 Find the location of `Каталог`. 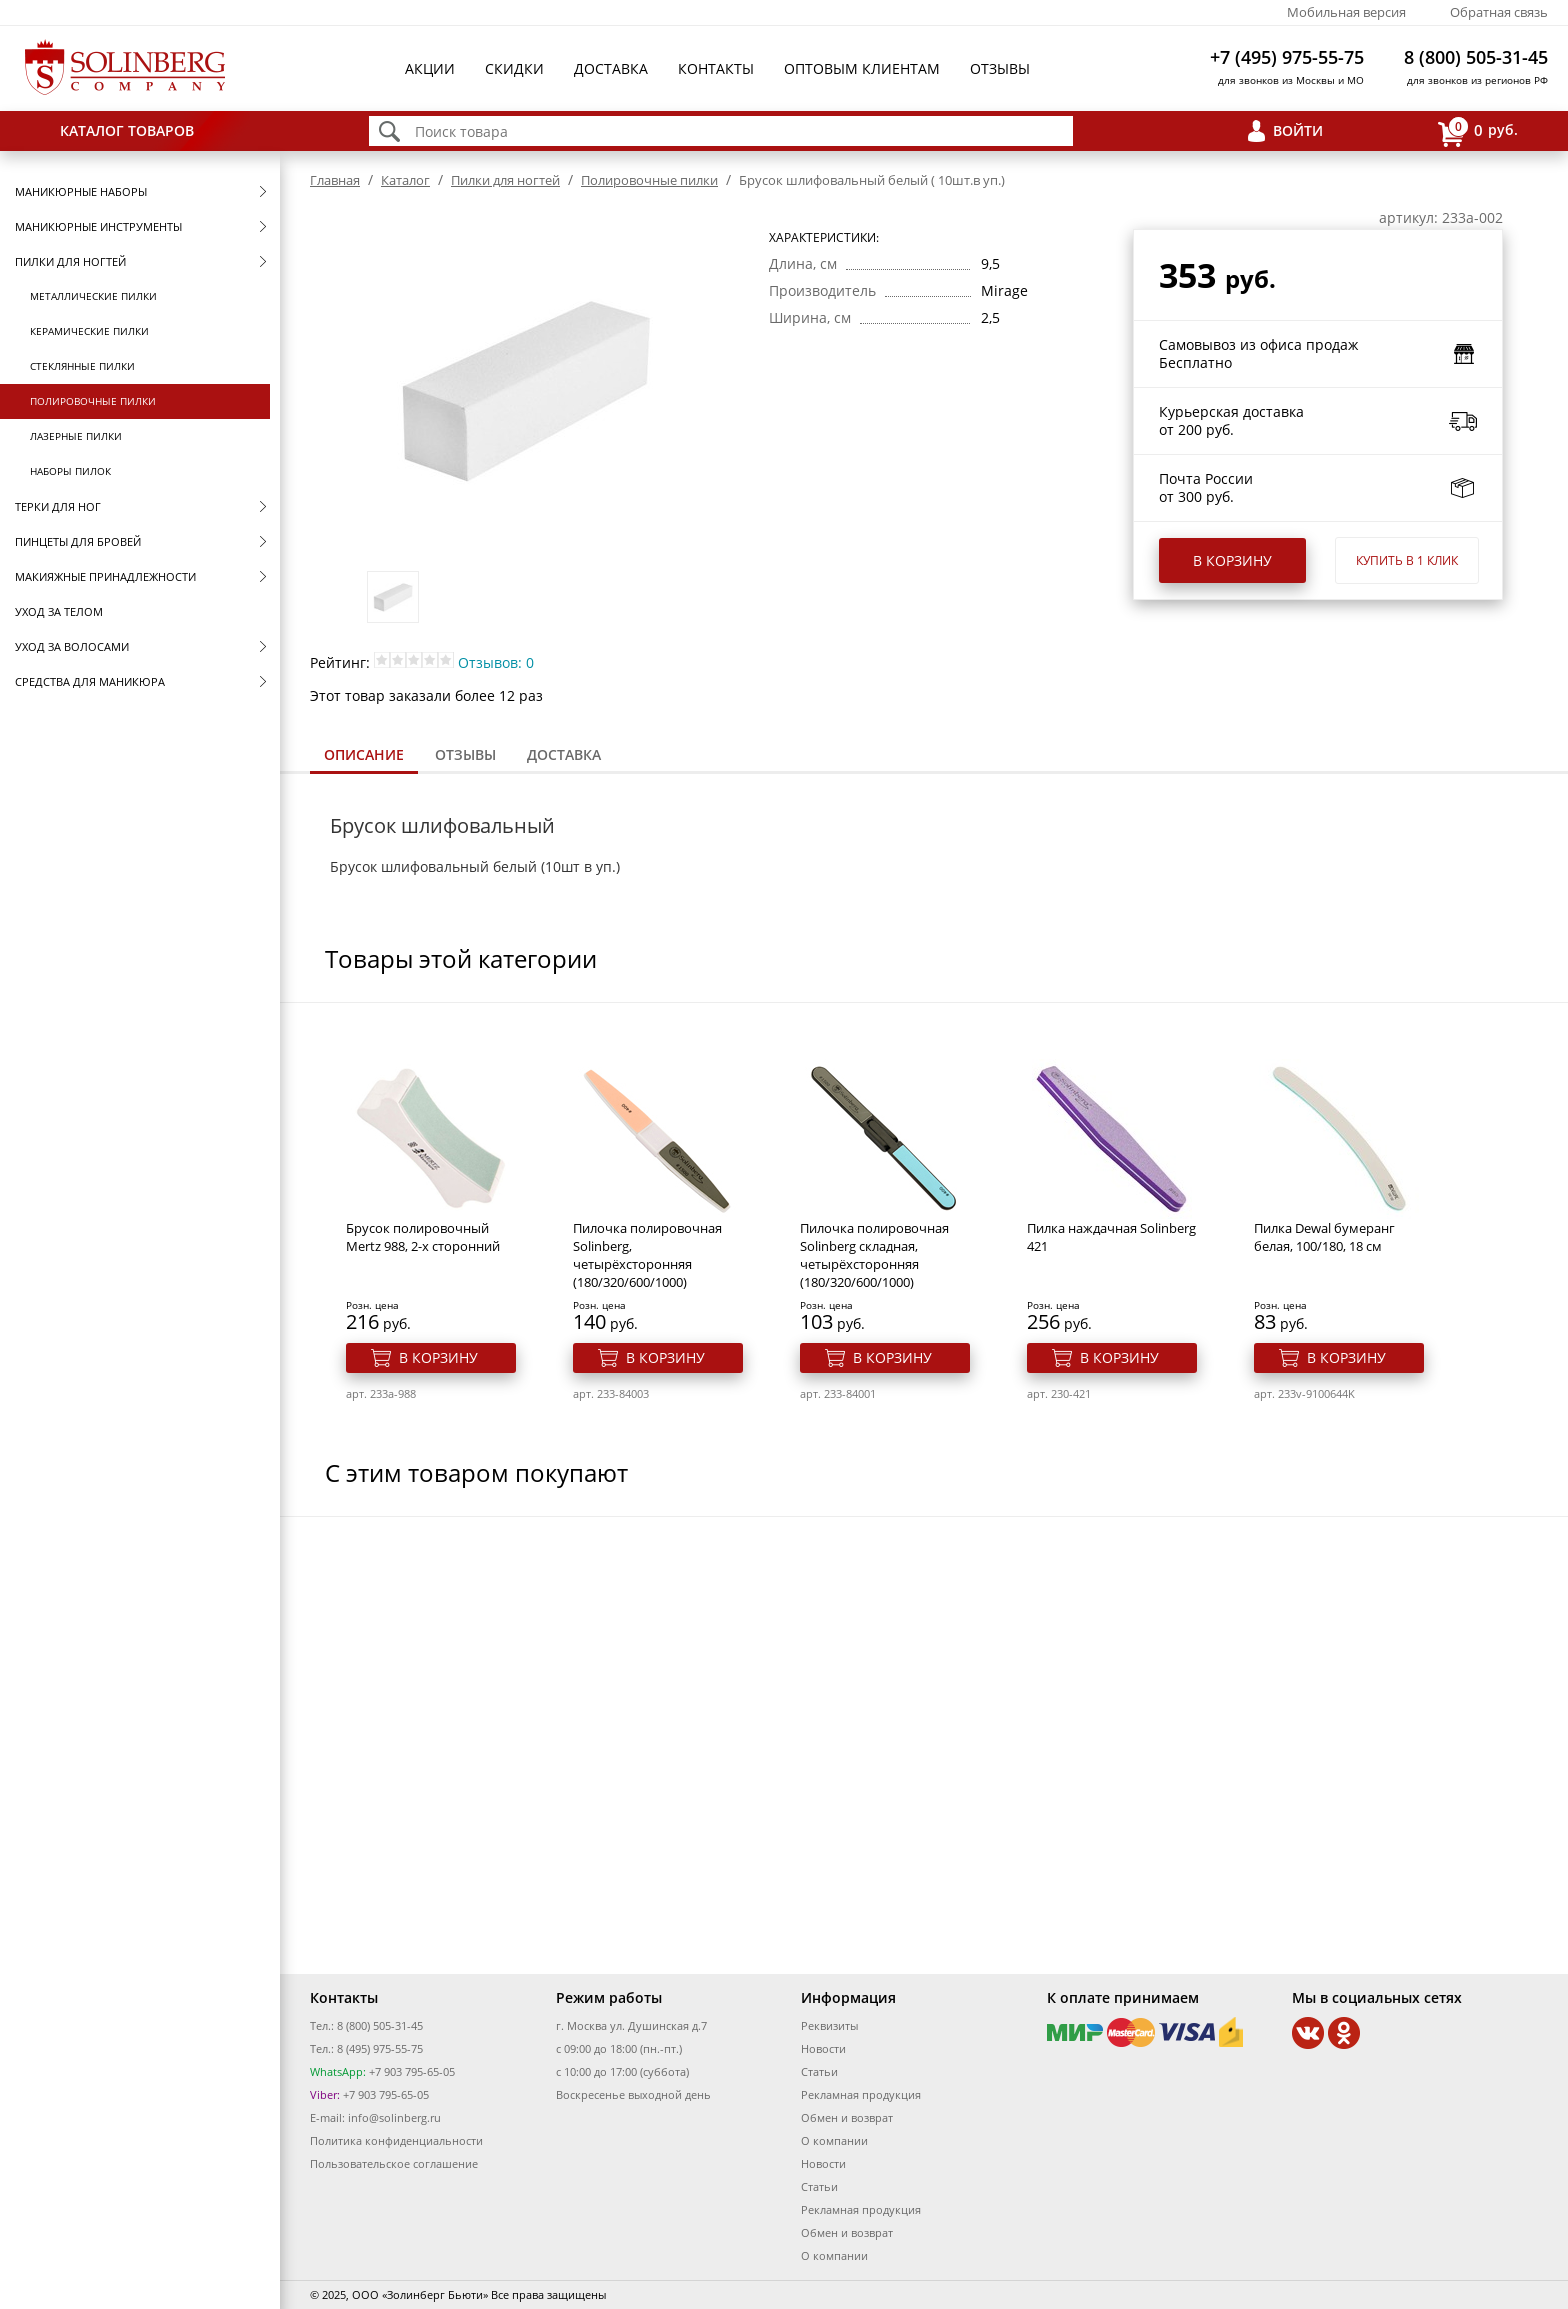

Каталог is located at coordinates (405, 180).